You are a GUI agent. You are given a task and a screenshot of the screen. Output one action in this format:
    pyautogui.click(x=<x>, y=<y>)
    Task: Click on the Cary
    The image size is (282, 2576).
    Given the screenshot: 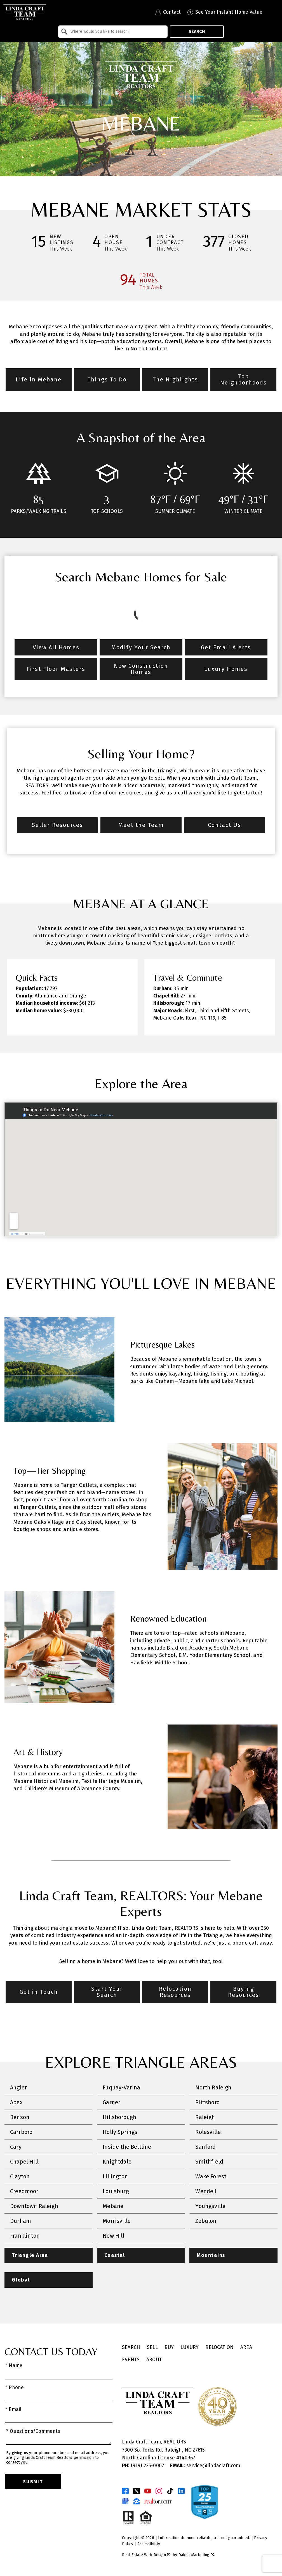 What is the action you would take?
    pyautogui.click(x=16, y=2146)
    